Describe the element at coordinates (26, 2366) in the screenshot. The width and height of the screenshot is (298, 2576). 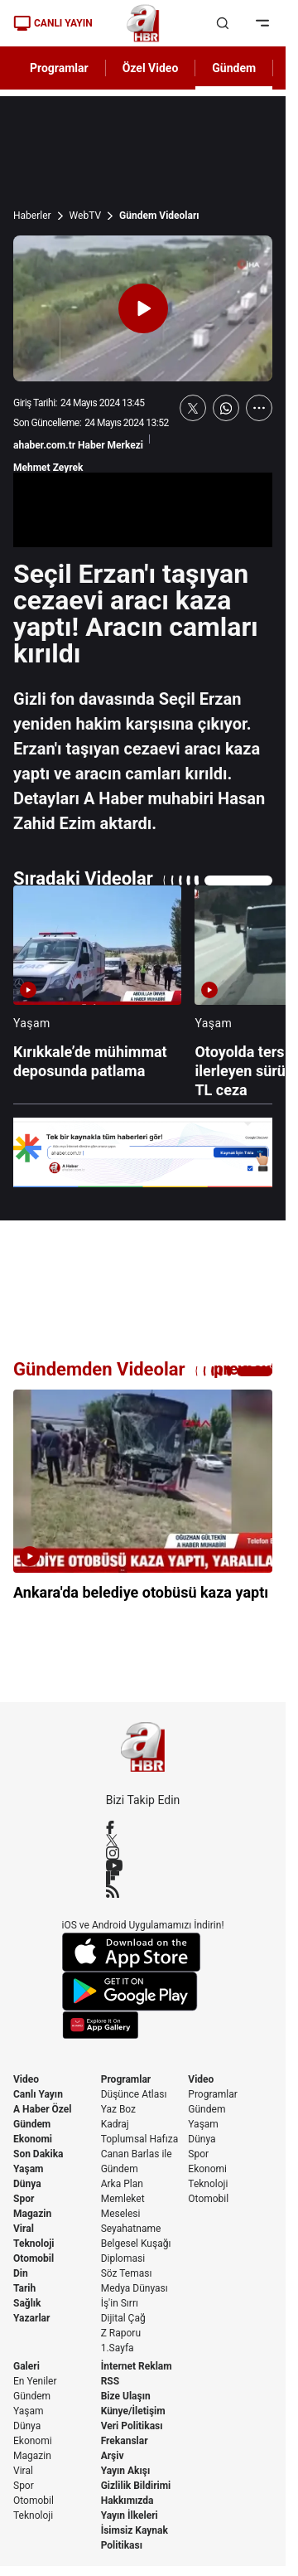
I see `Galeri` at that location.